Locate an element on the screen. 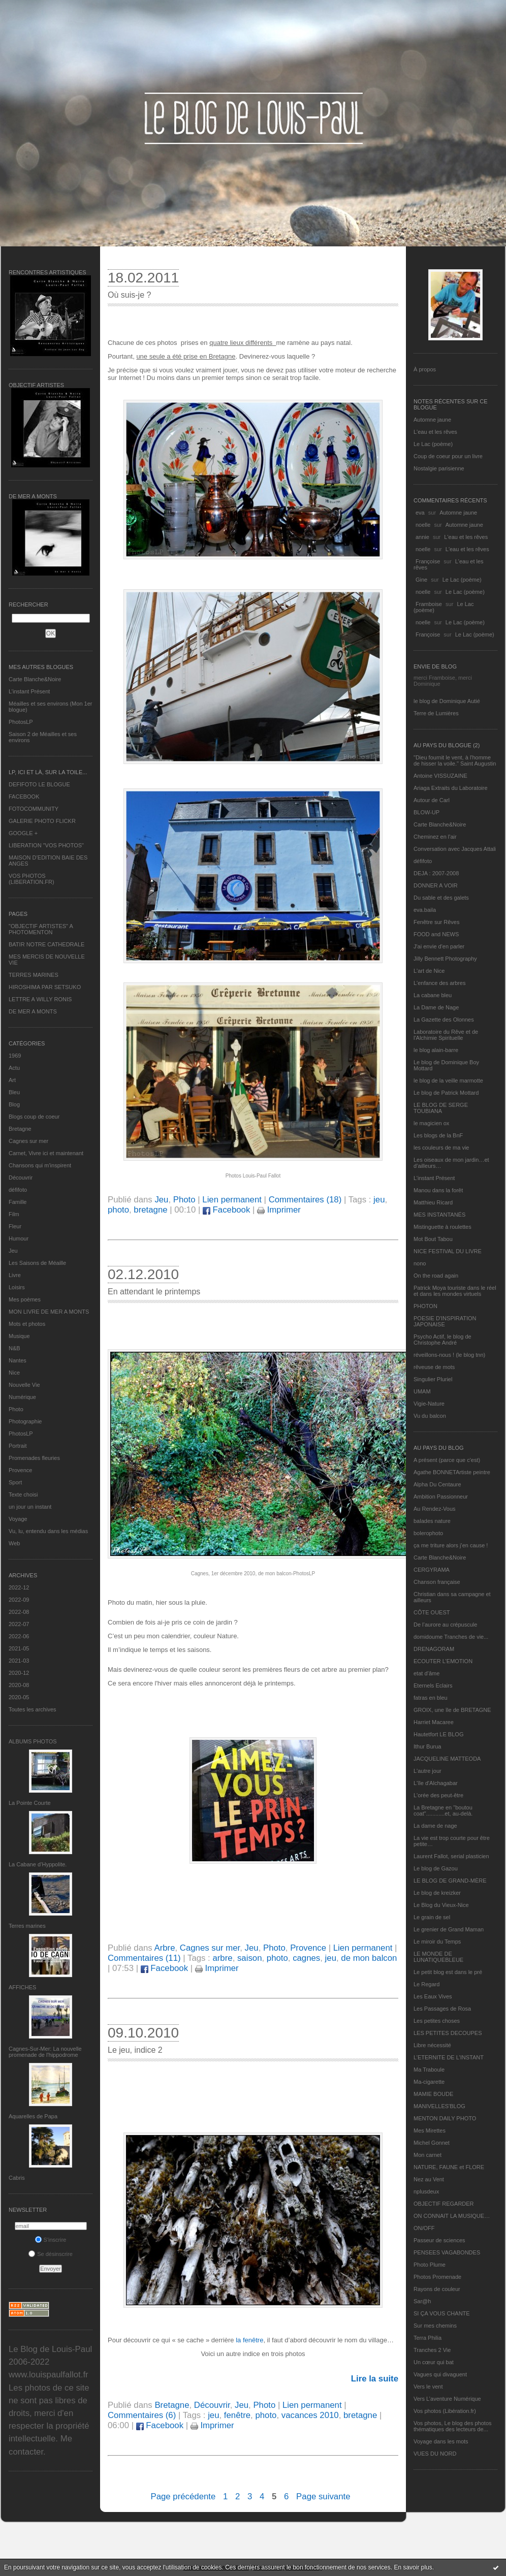 The image size is (506, 2576). Automne jaune is located at coordinates (432, 420).